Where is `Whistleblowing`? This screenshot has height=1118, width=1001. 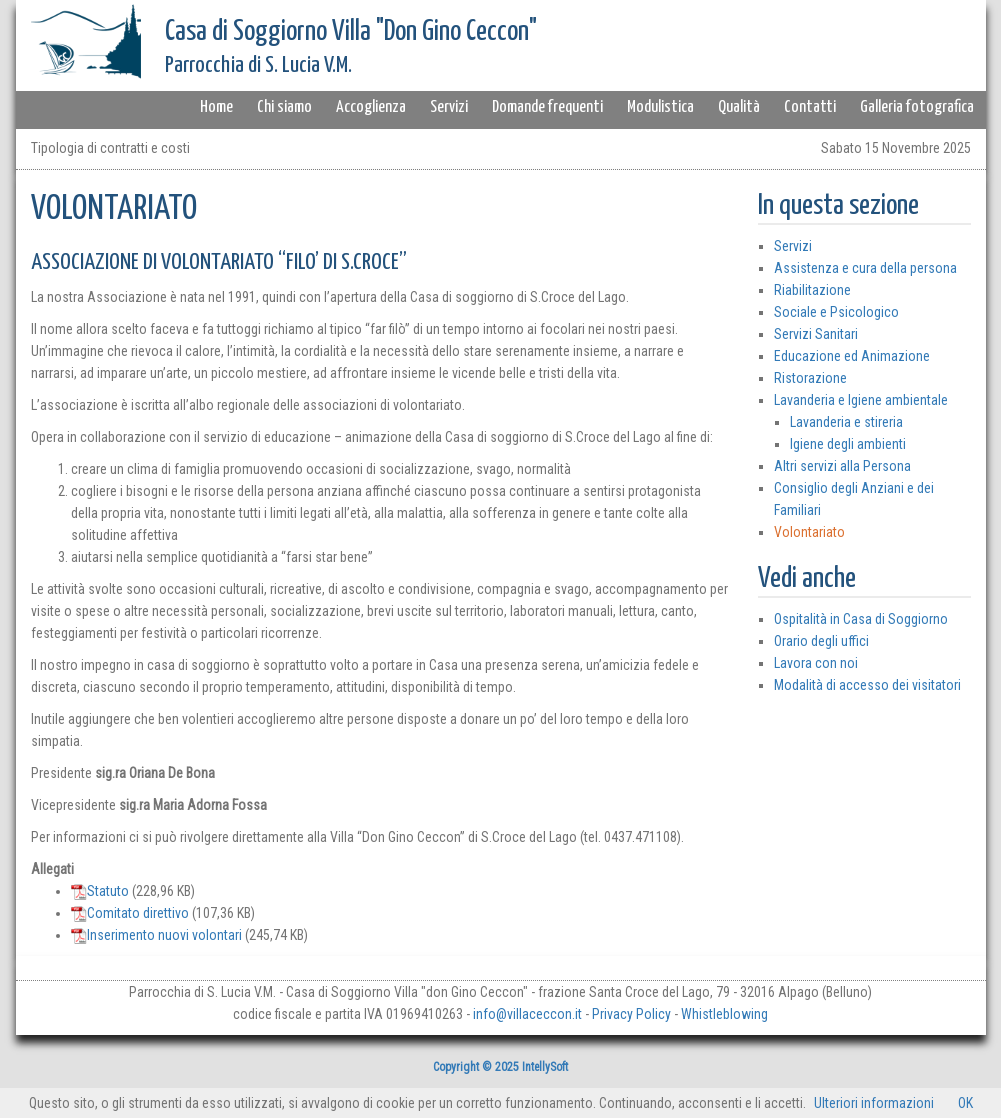 Whistleblowing is located at coordinates (724, 1014).